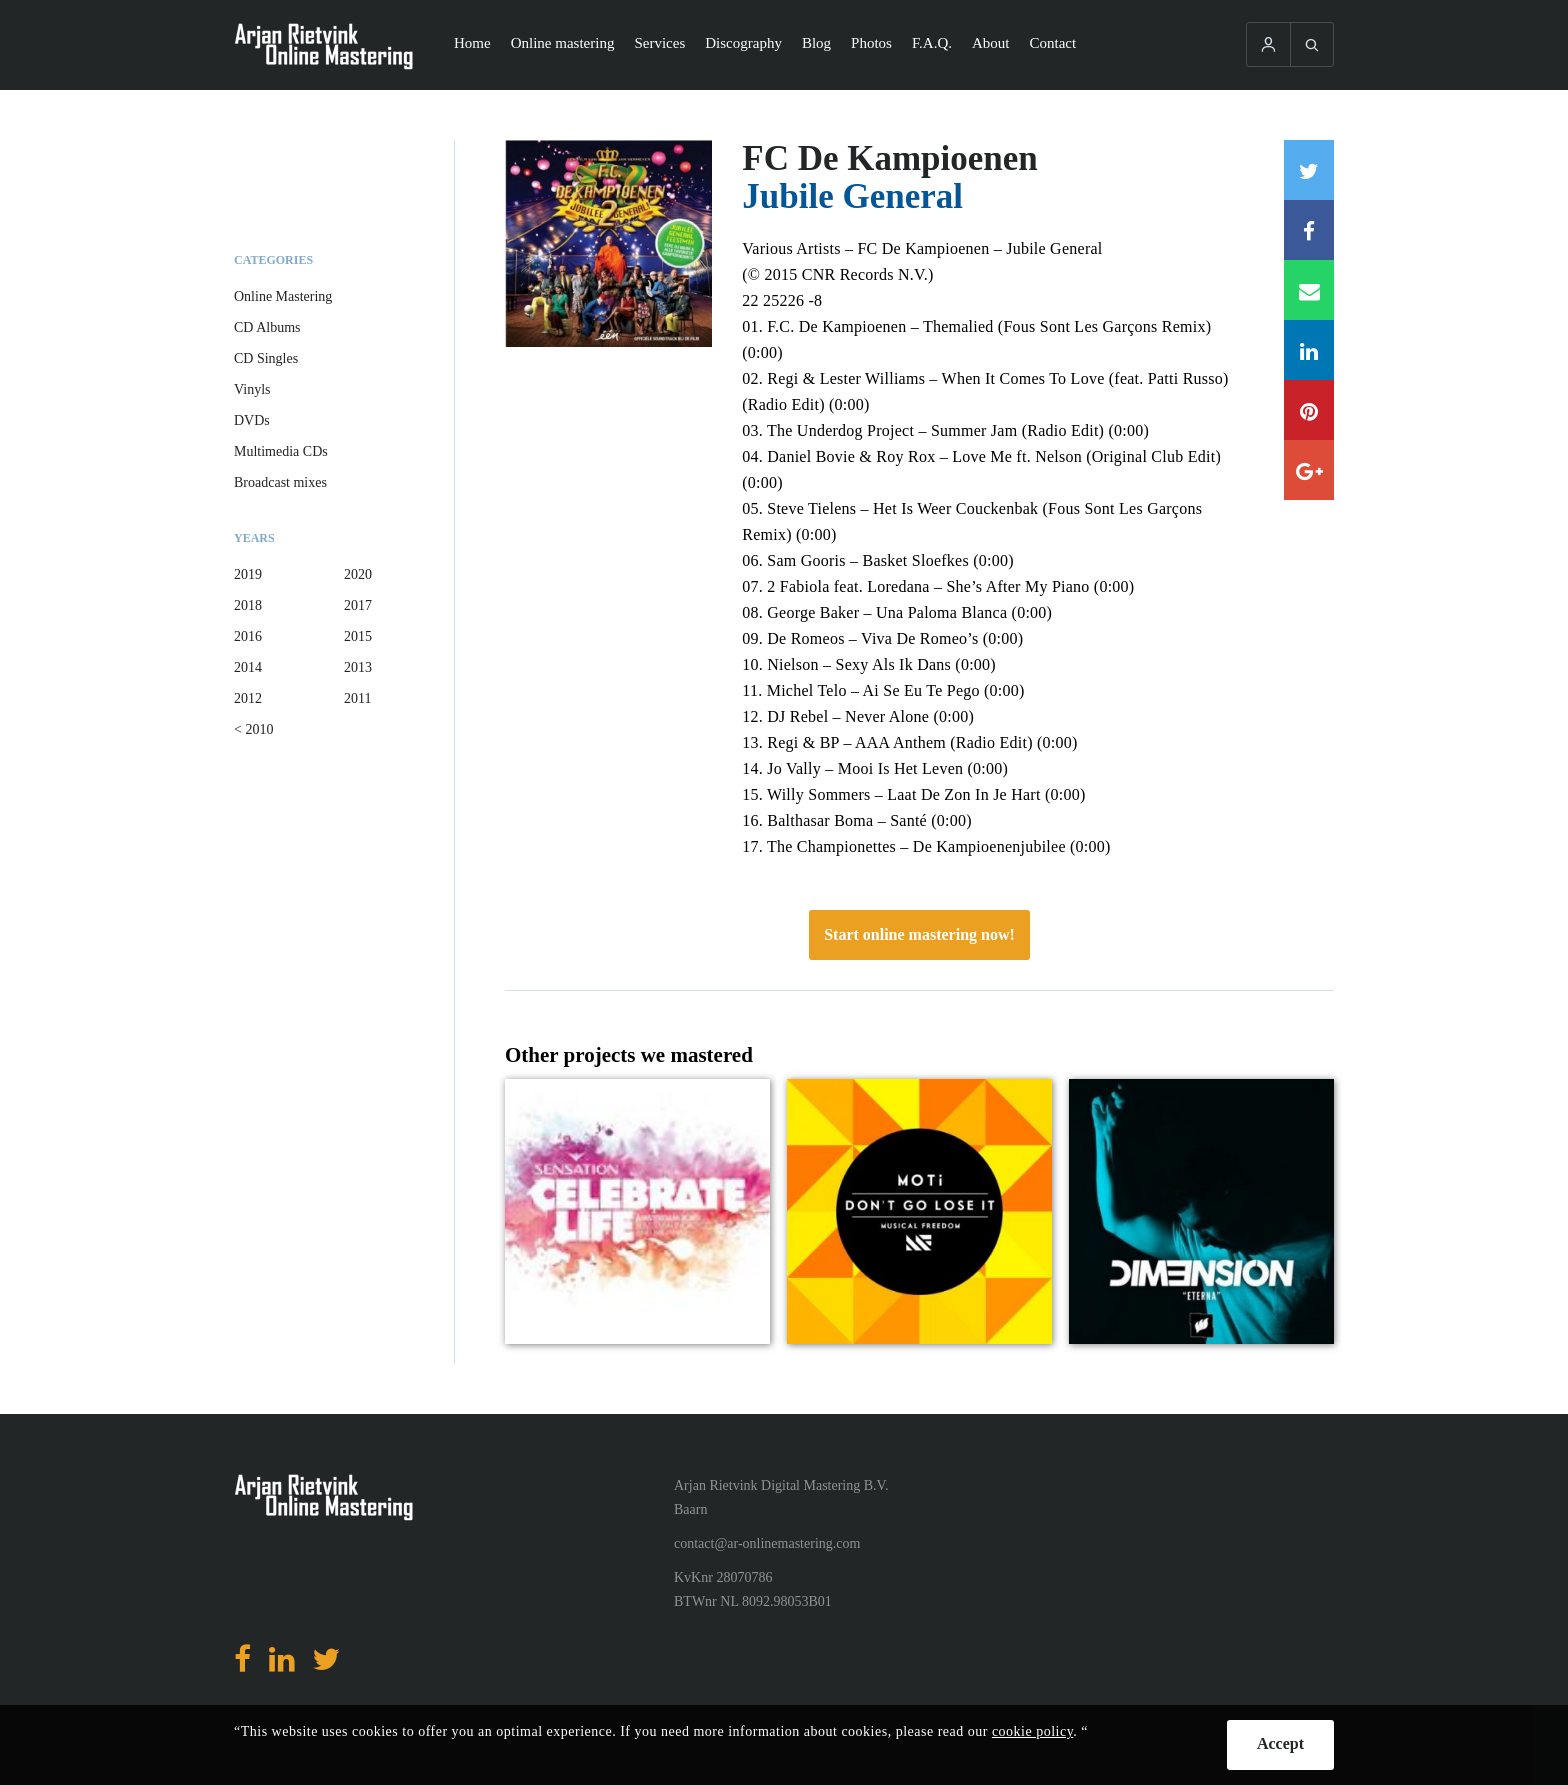  Describe the element at coordinates (358, 636) in the screenshot. I see `2015` at that location.